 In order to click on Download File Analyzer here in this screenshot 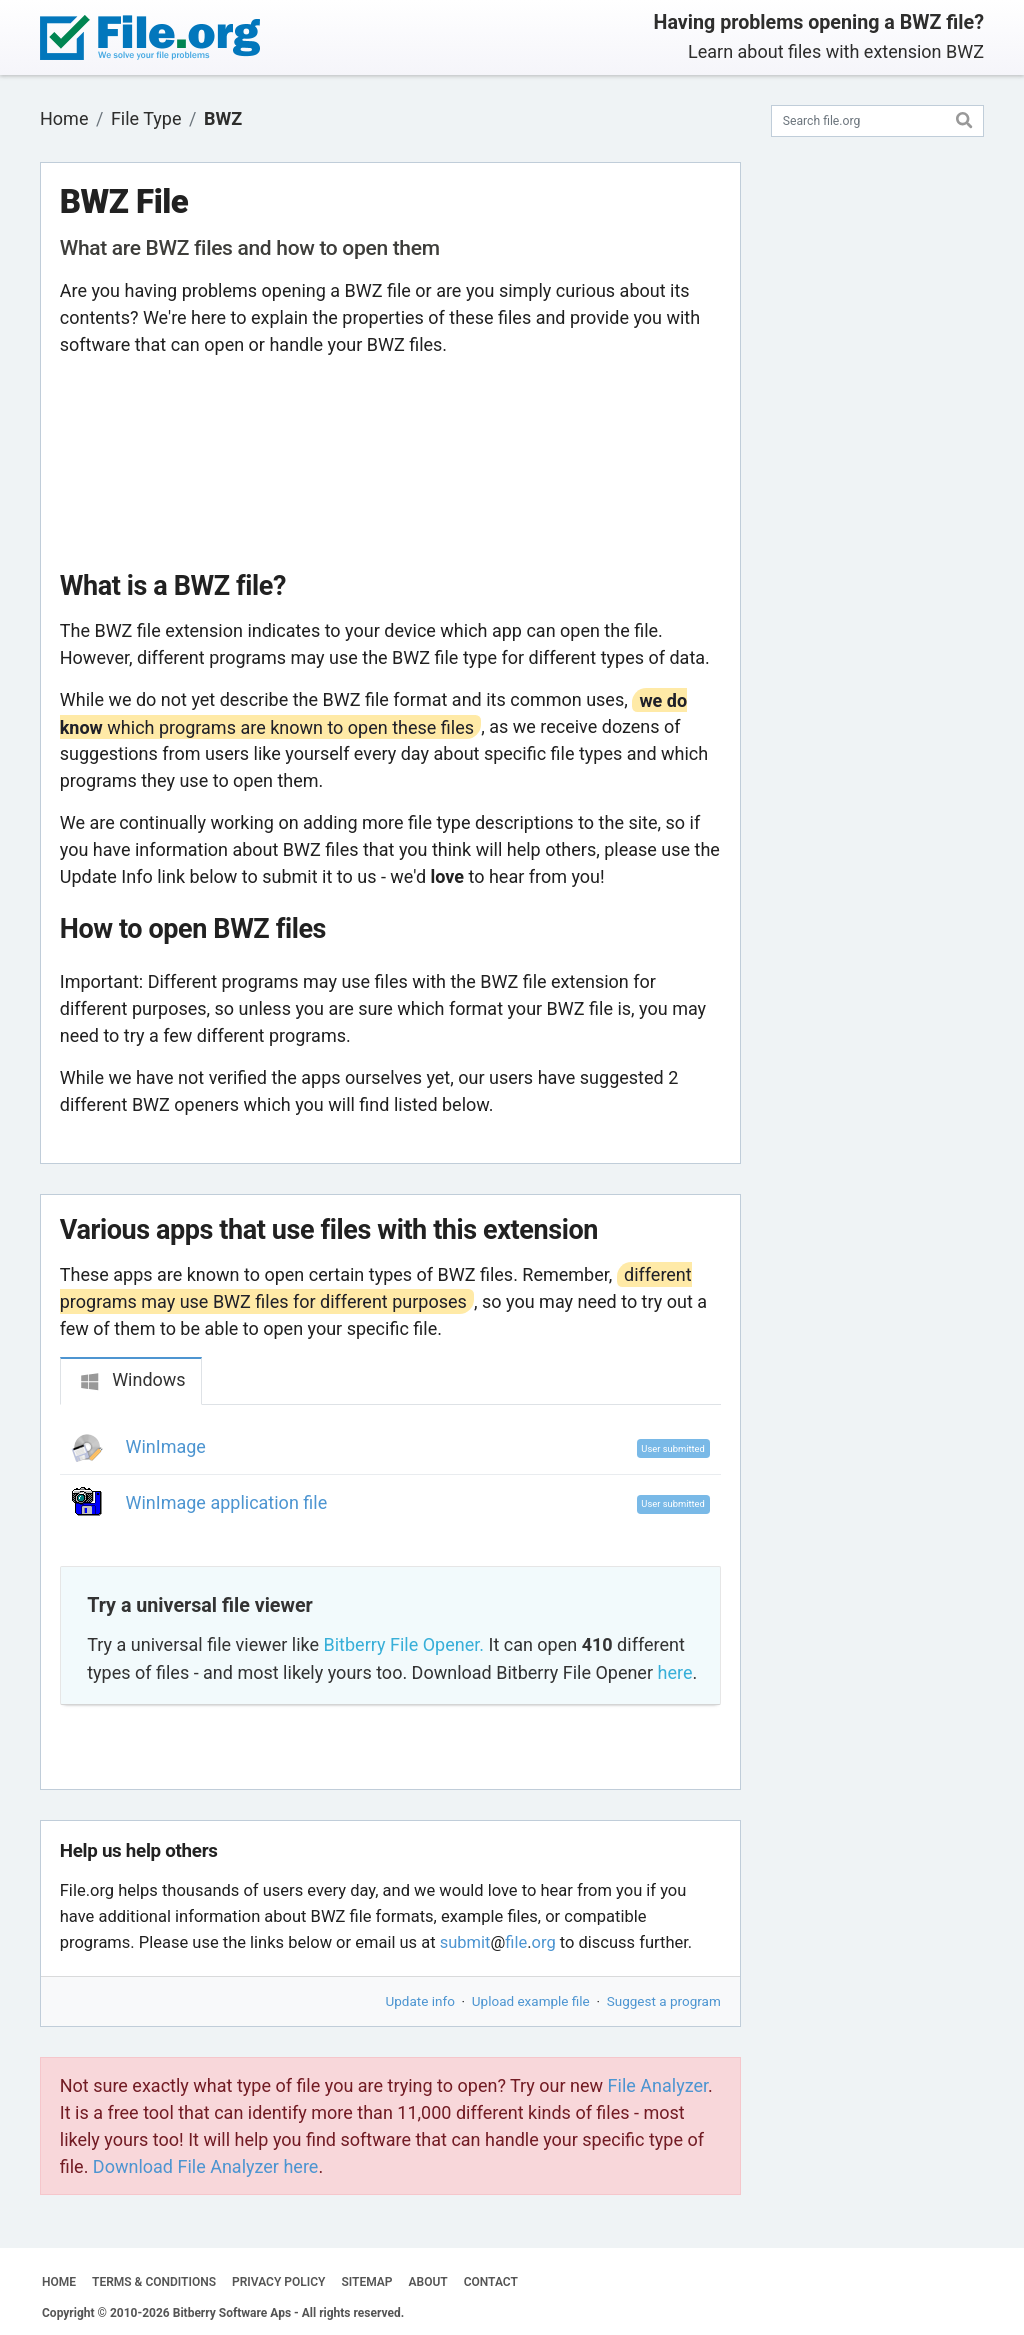, I will do `click(206, 2166)`.